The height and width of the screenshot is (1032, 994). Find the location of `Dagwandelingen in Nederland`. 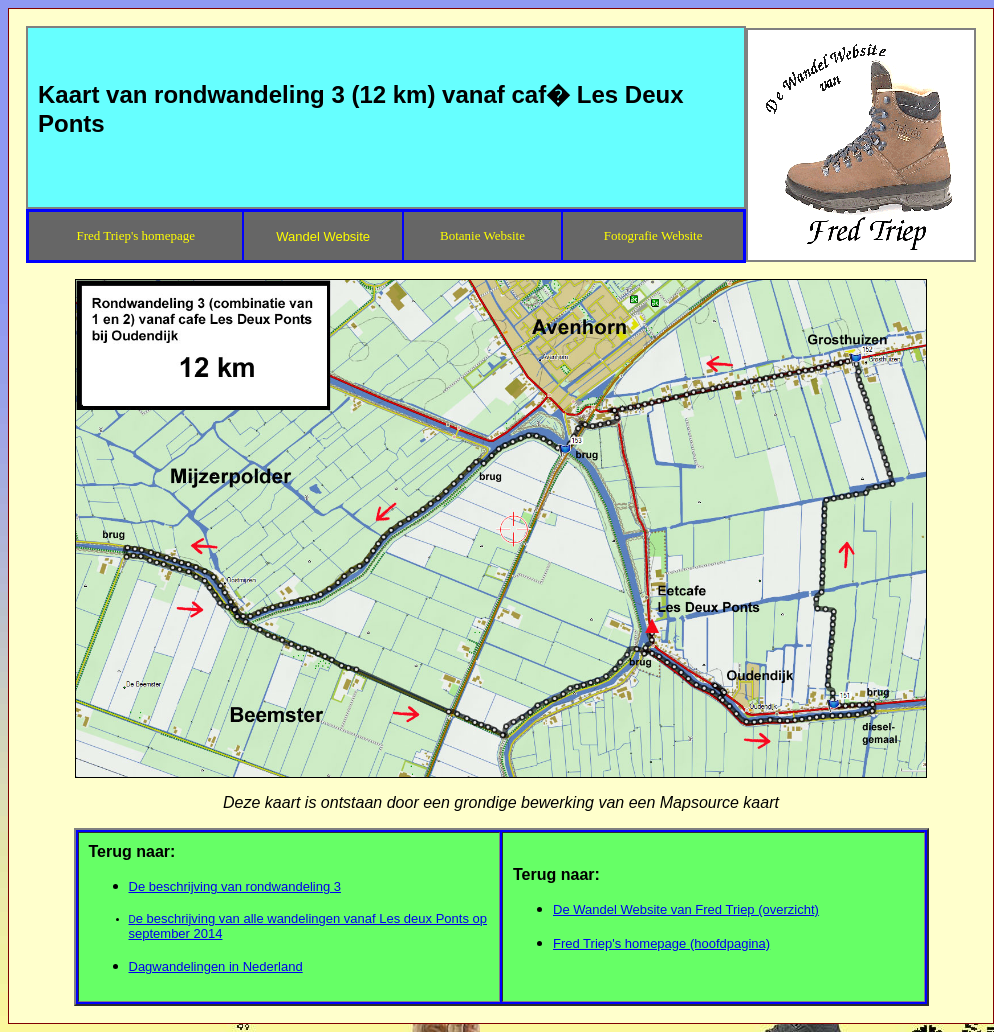

Dagwandelingen in Nederland is located at coordinates (216, 966).